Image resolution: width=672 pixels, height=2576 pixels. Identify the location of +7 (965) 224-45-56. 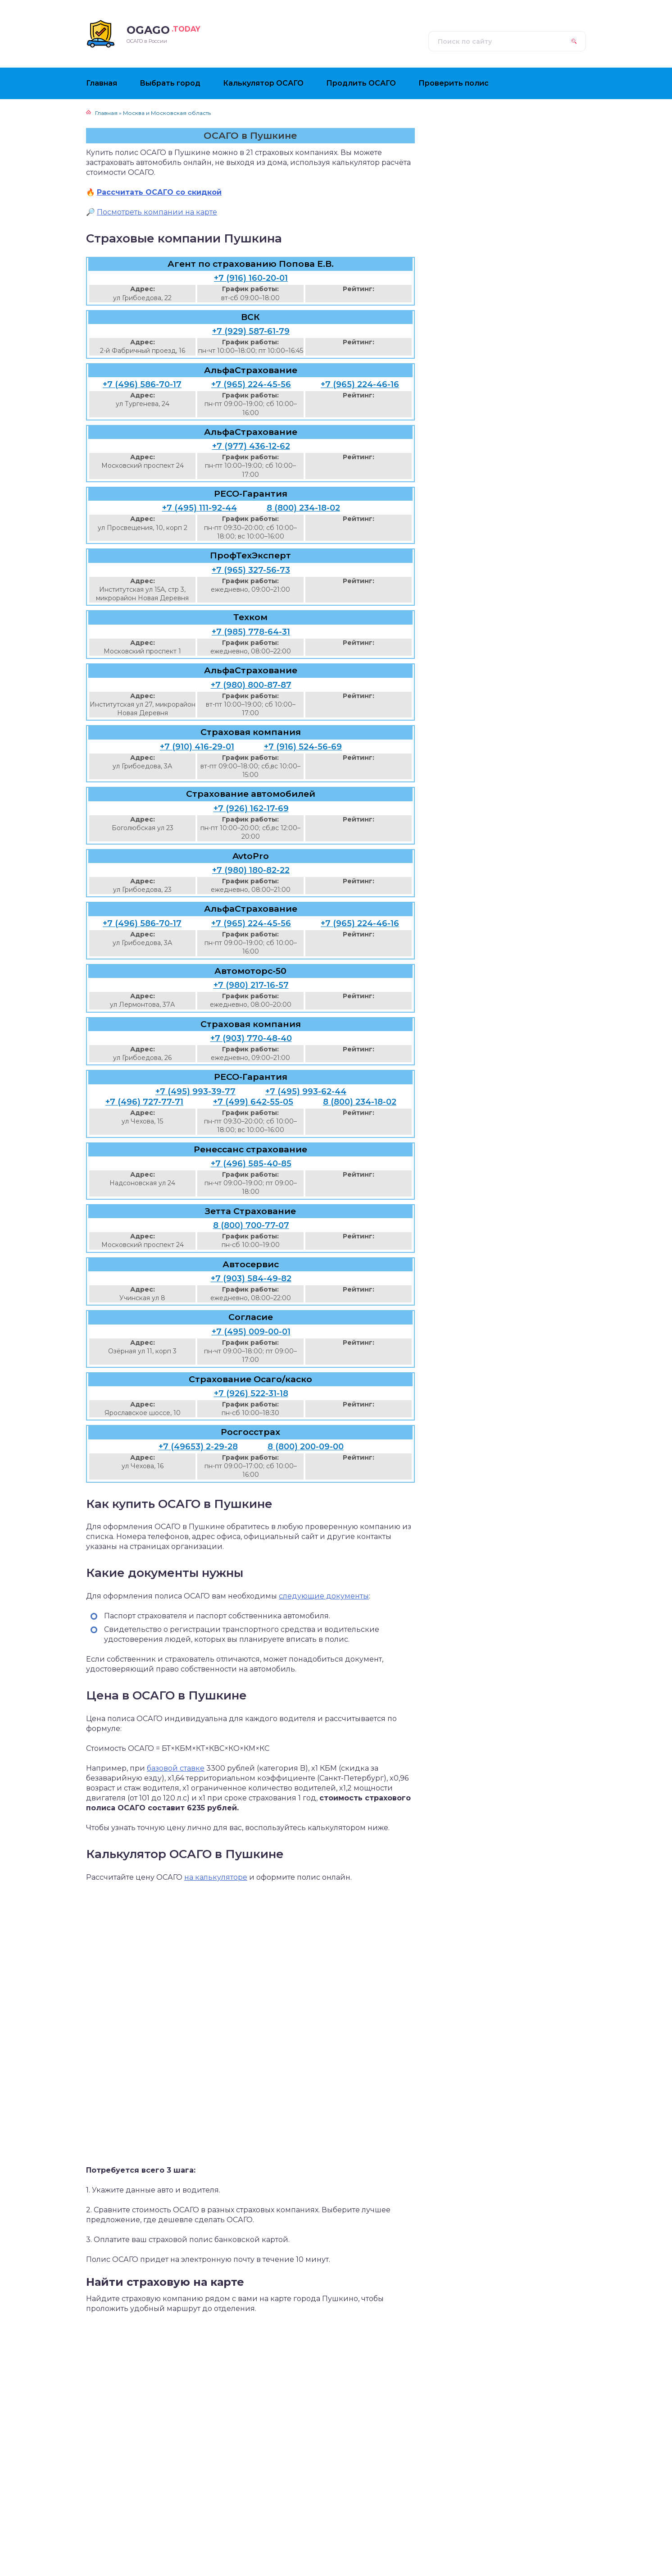
(251, 384).